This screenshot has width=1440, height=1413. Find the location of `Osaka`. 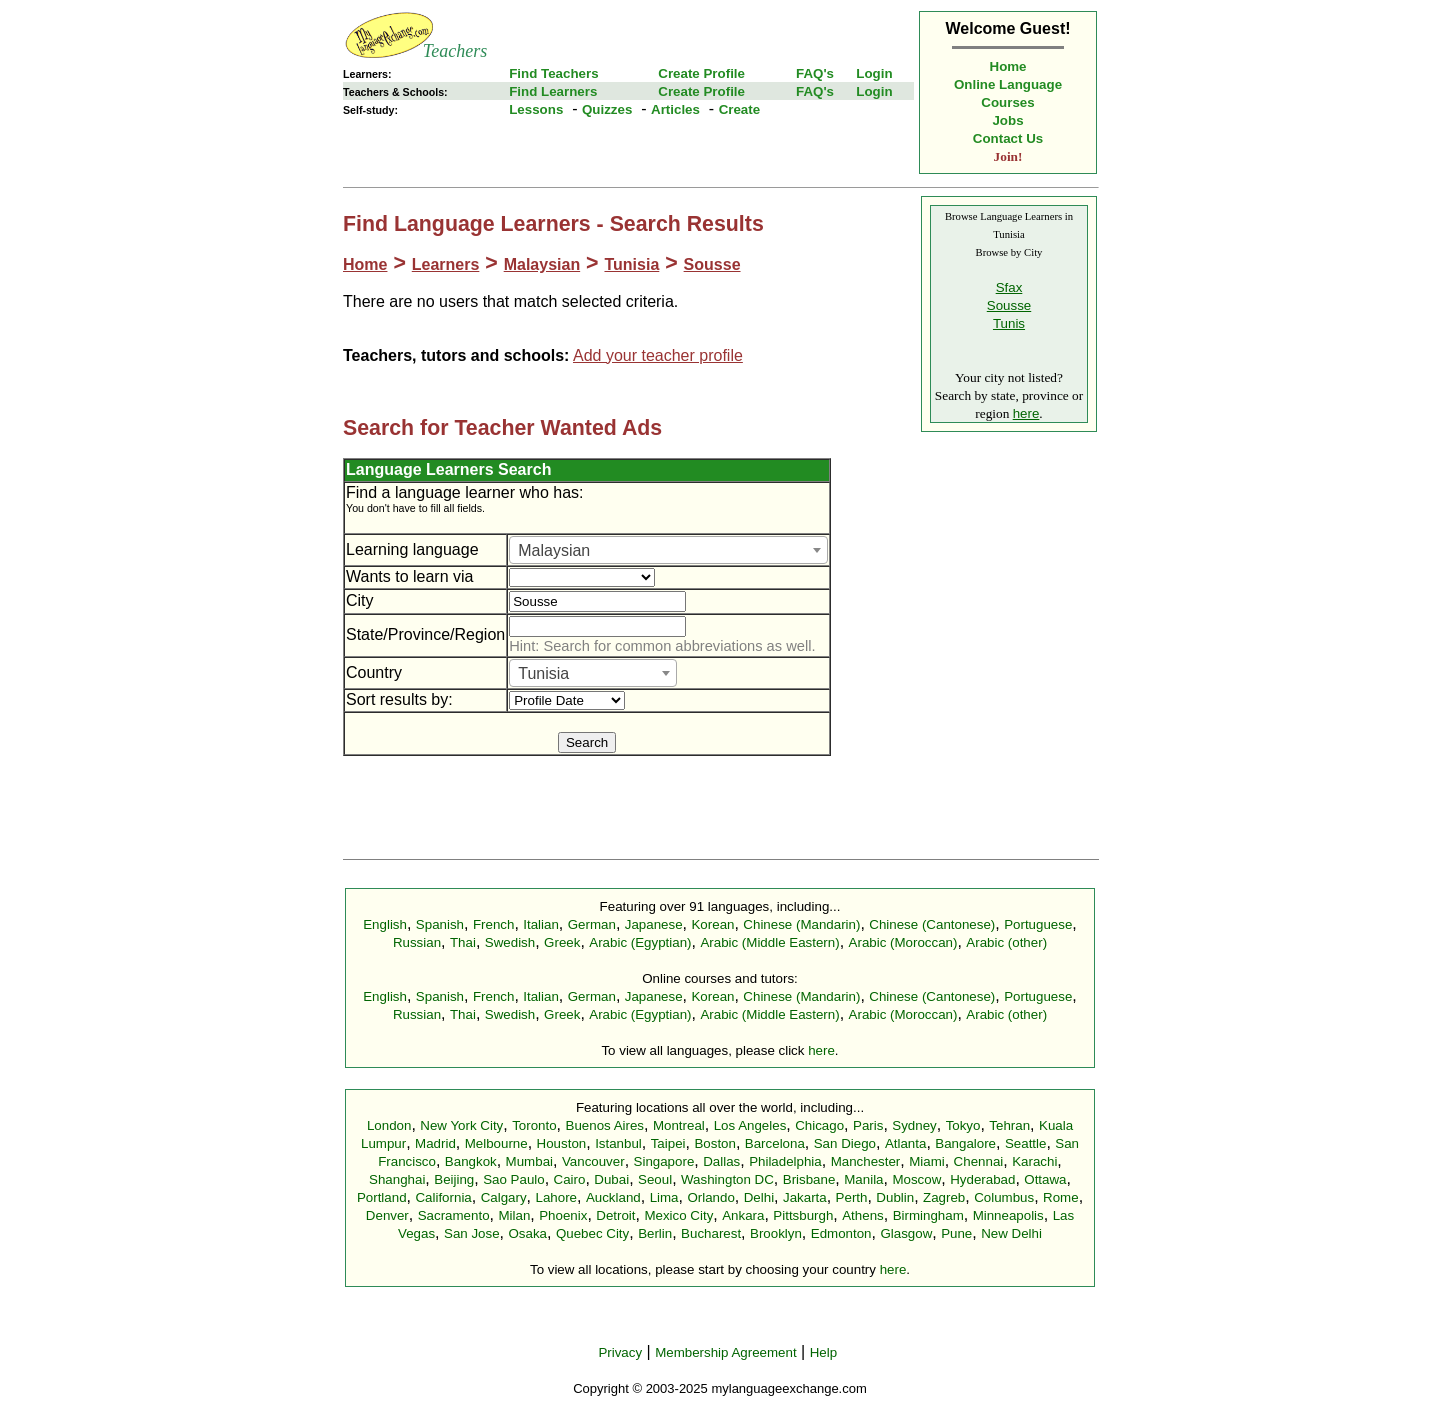

Osaka is located at coordinates (527, 1233).